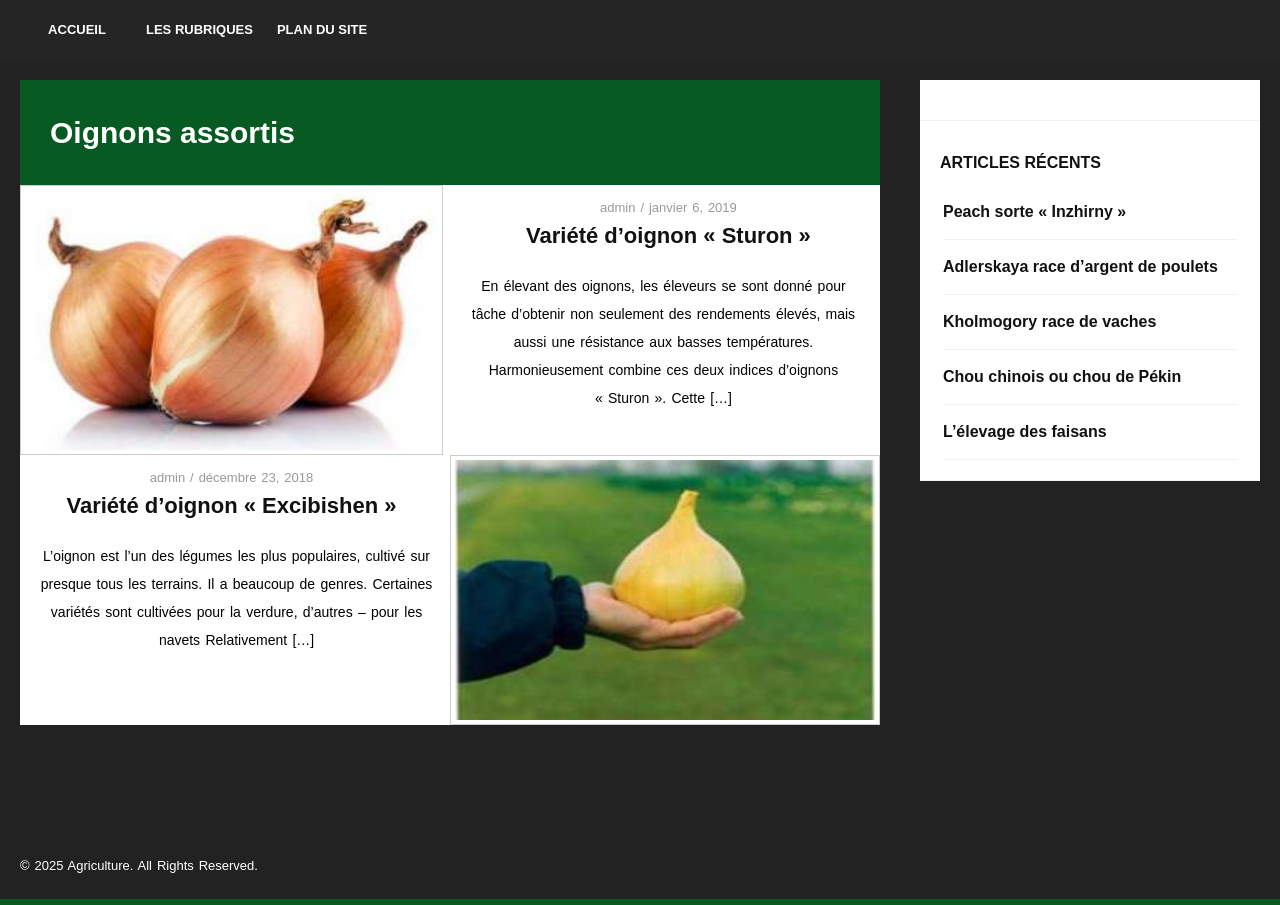  I want to click on Variété d’oignon « Excibishen », so click(231, 505).